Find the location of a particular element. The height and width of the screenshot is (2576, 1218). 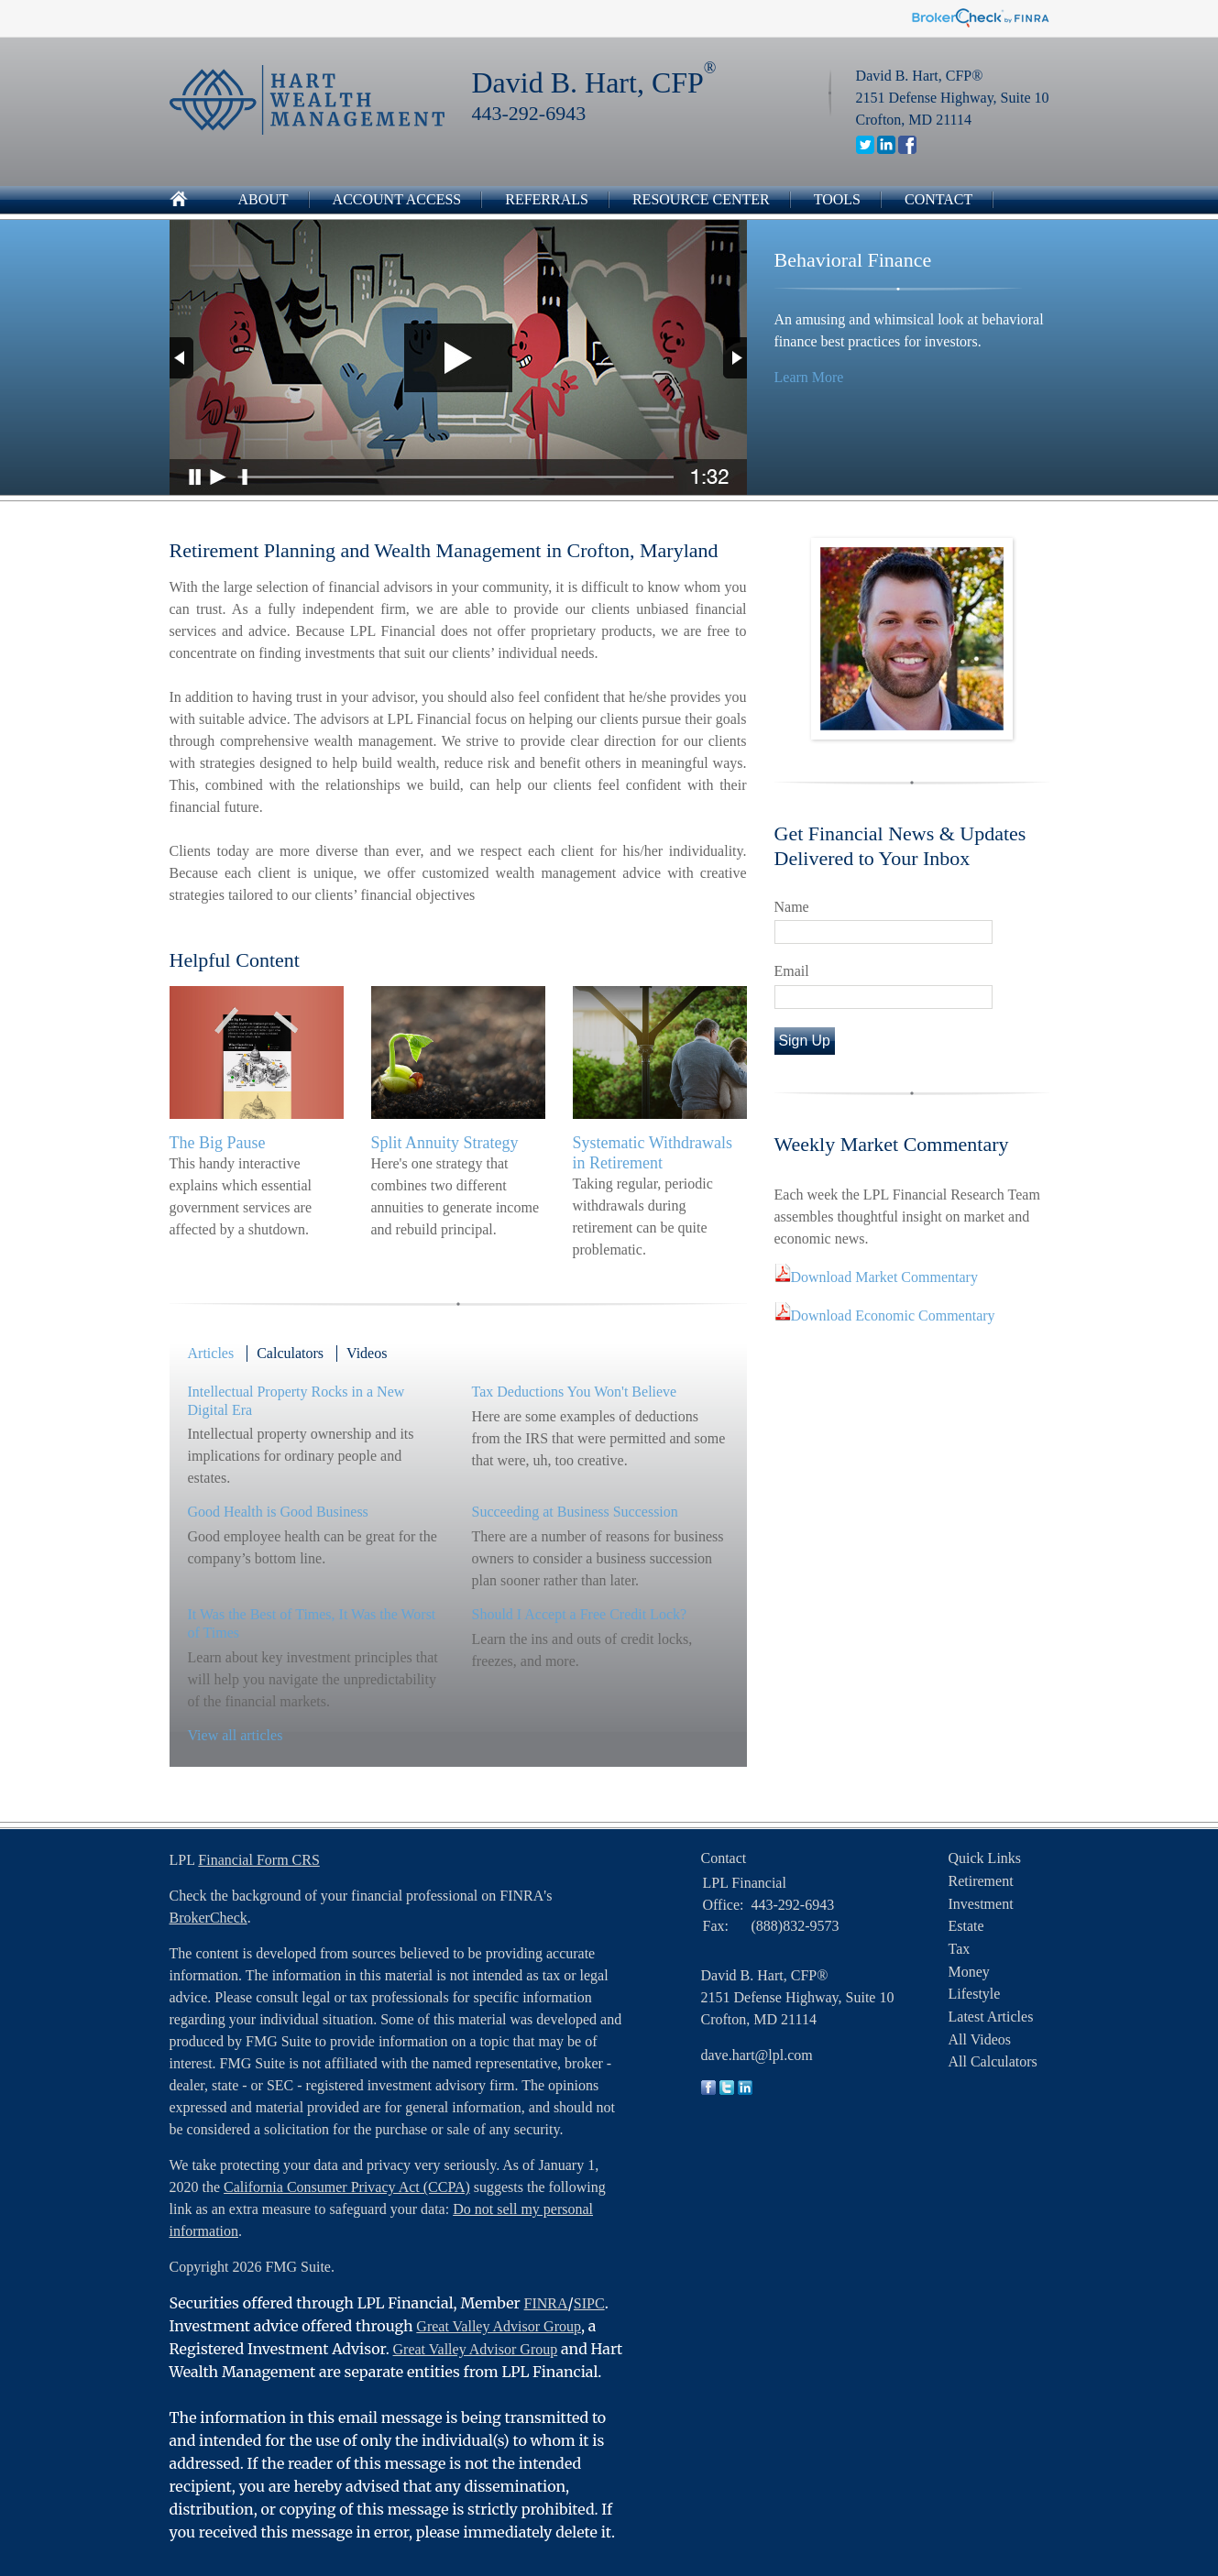

View all articles is located at coordinates (235, 1735).